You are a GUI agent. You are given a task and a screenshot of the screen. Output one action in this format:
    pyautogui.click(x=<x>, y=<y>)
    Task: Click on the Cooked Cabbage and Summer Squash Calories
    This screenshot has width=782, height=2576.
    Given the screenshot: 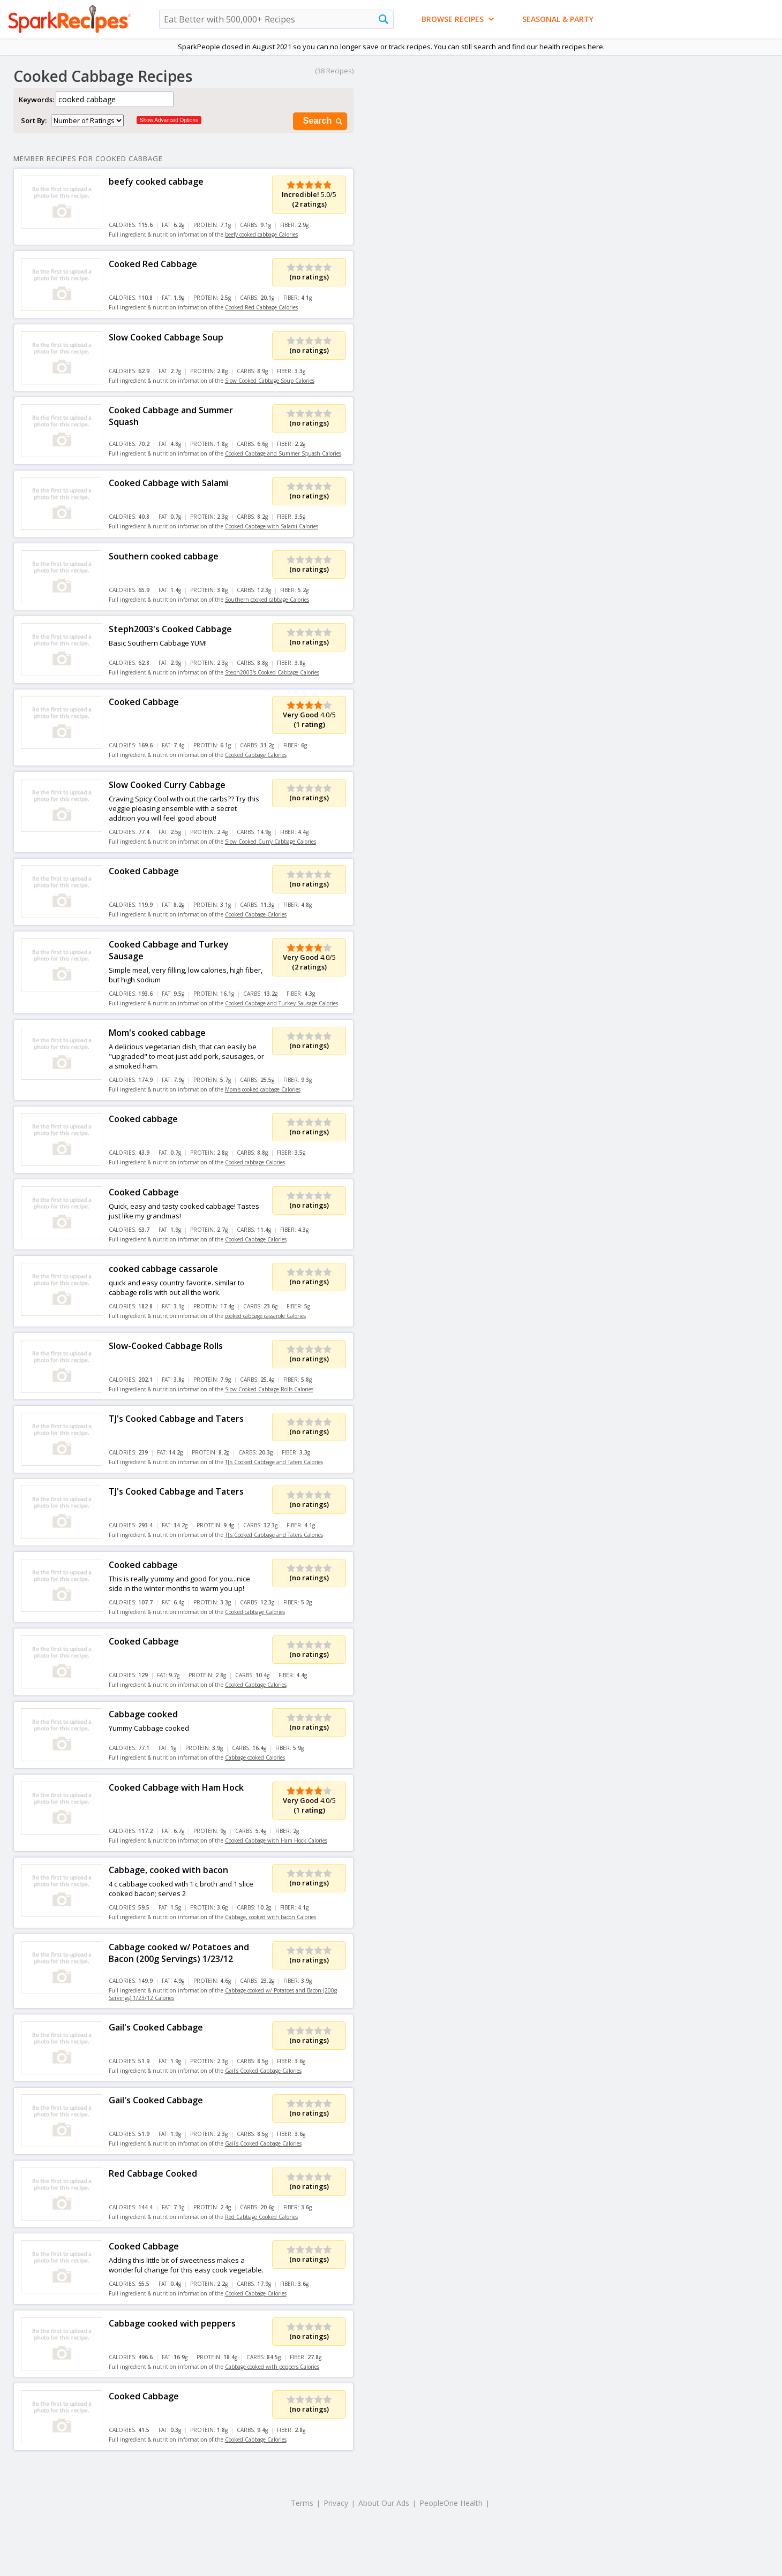 What is the action you would take?
    pyautogui.click(x=283, y=453)
    